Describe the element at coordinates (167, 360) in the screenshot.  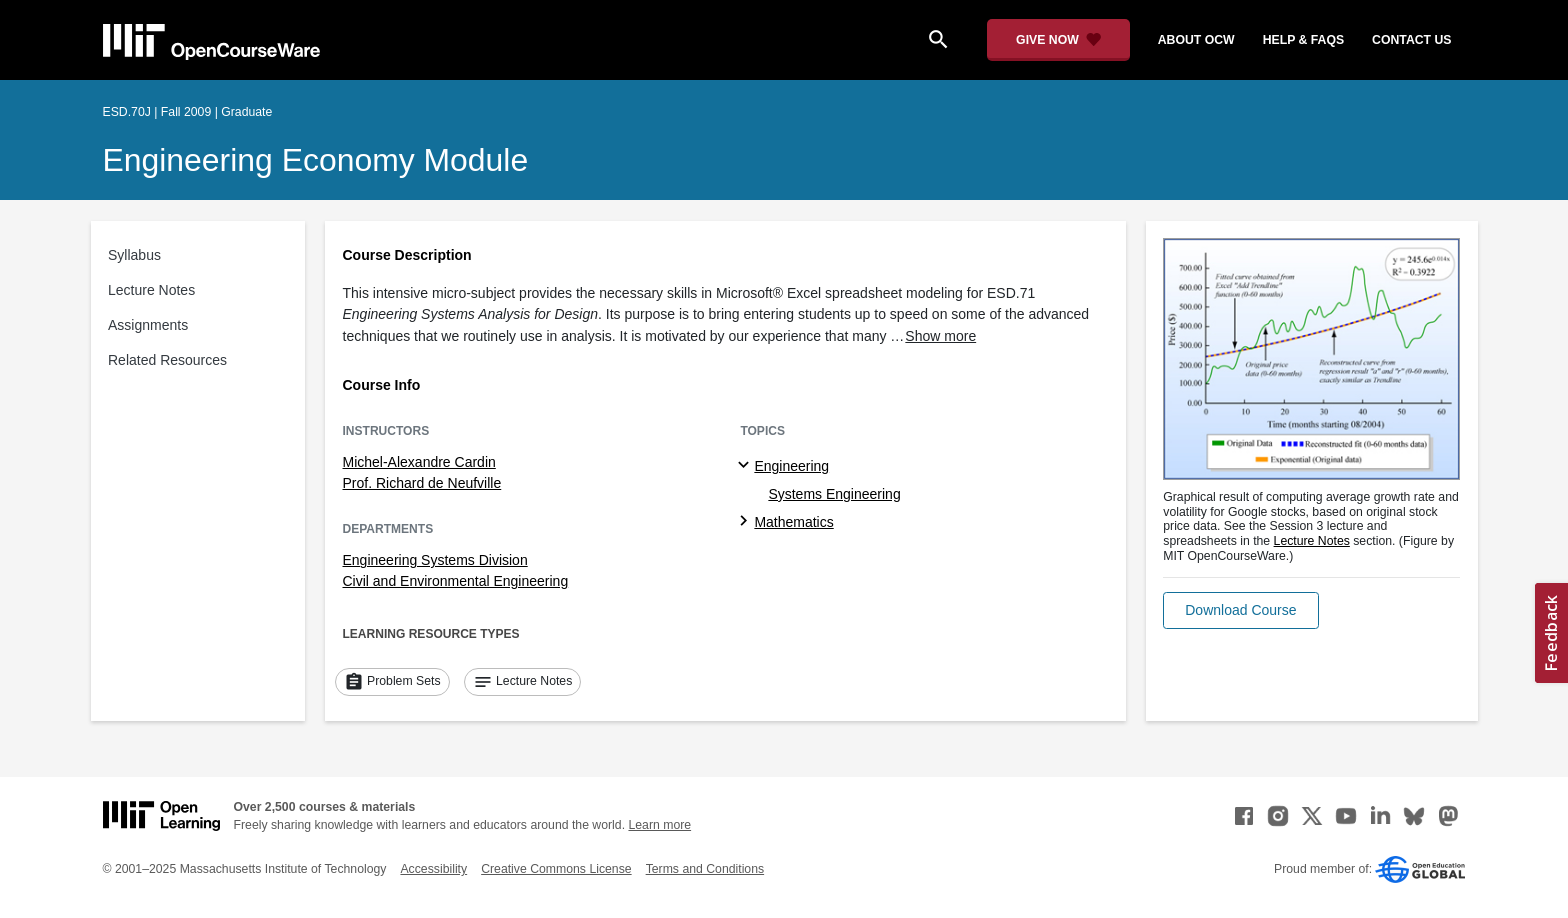
I see `Related Resources` at that location.